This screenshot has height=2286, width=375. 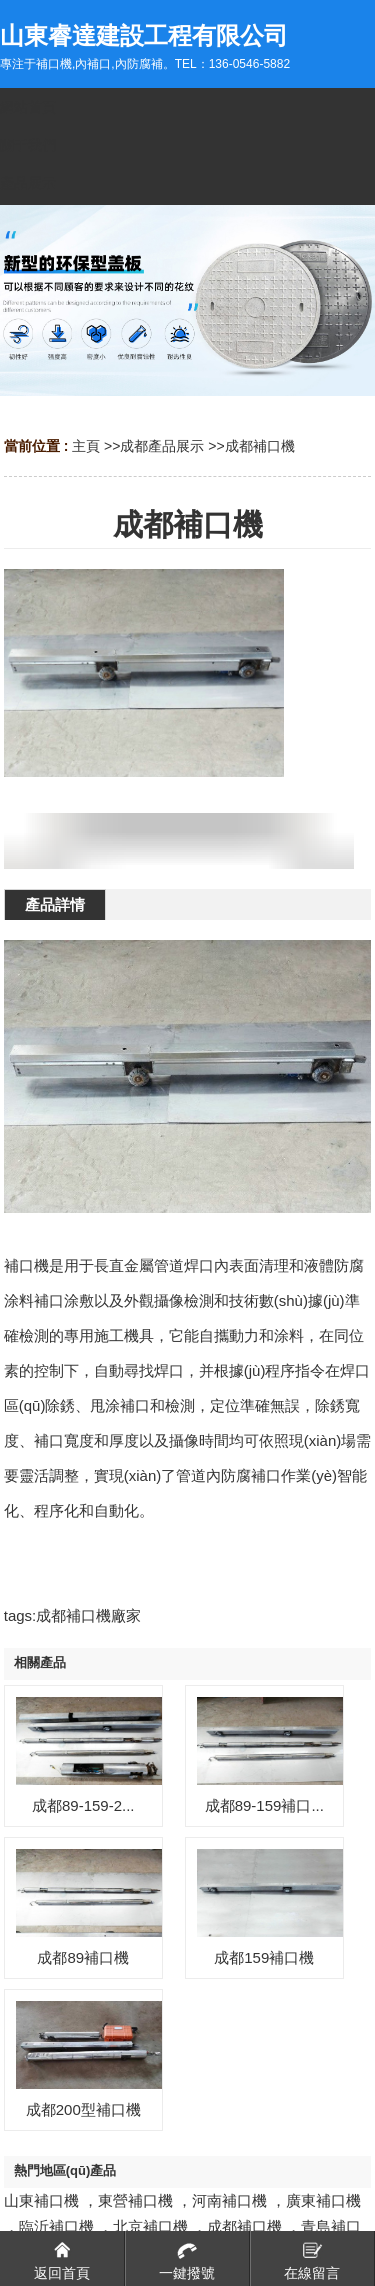 I want to click on 河南補口機, so click(x=229, y=2200).